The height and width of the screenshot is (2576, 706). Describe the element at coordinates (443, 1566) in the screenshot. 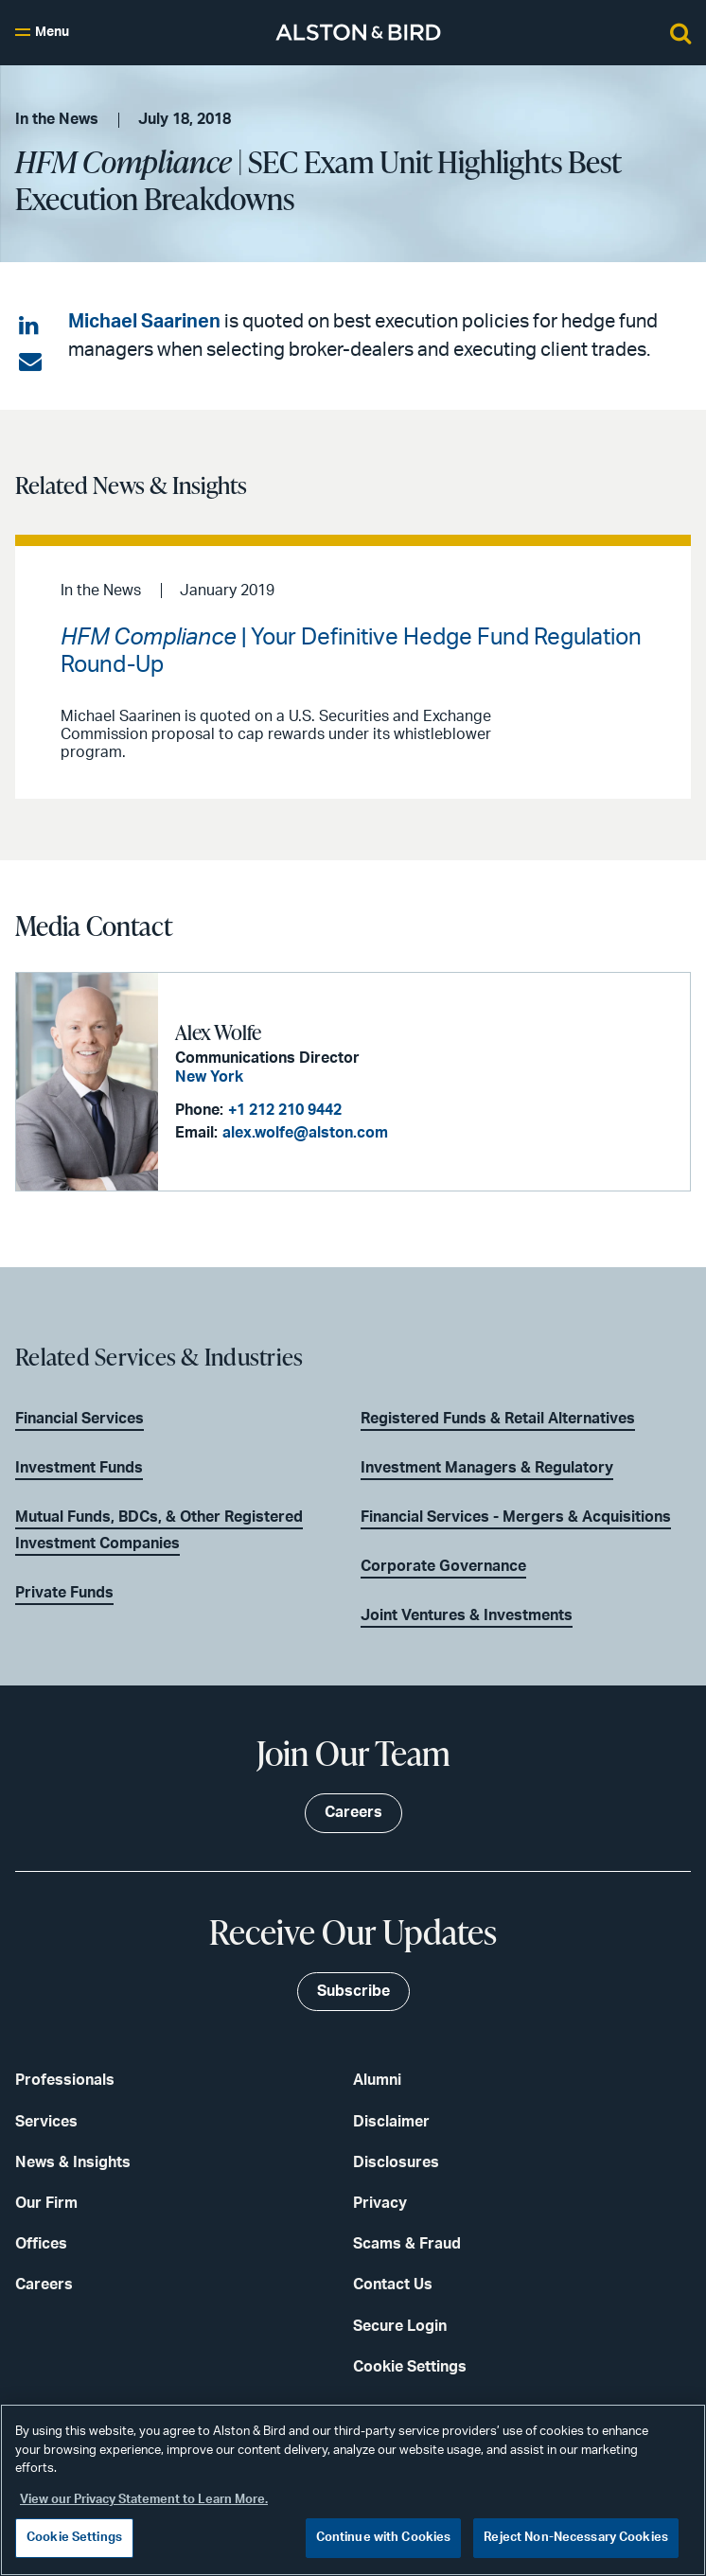

I see `Corporate Governance` at that location.